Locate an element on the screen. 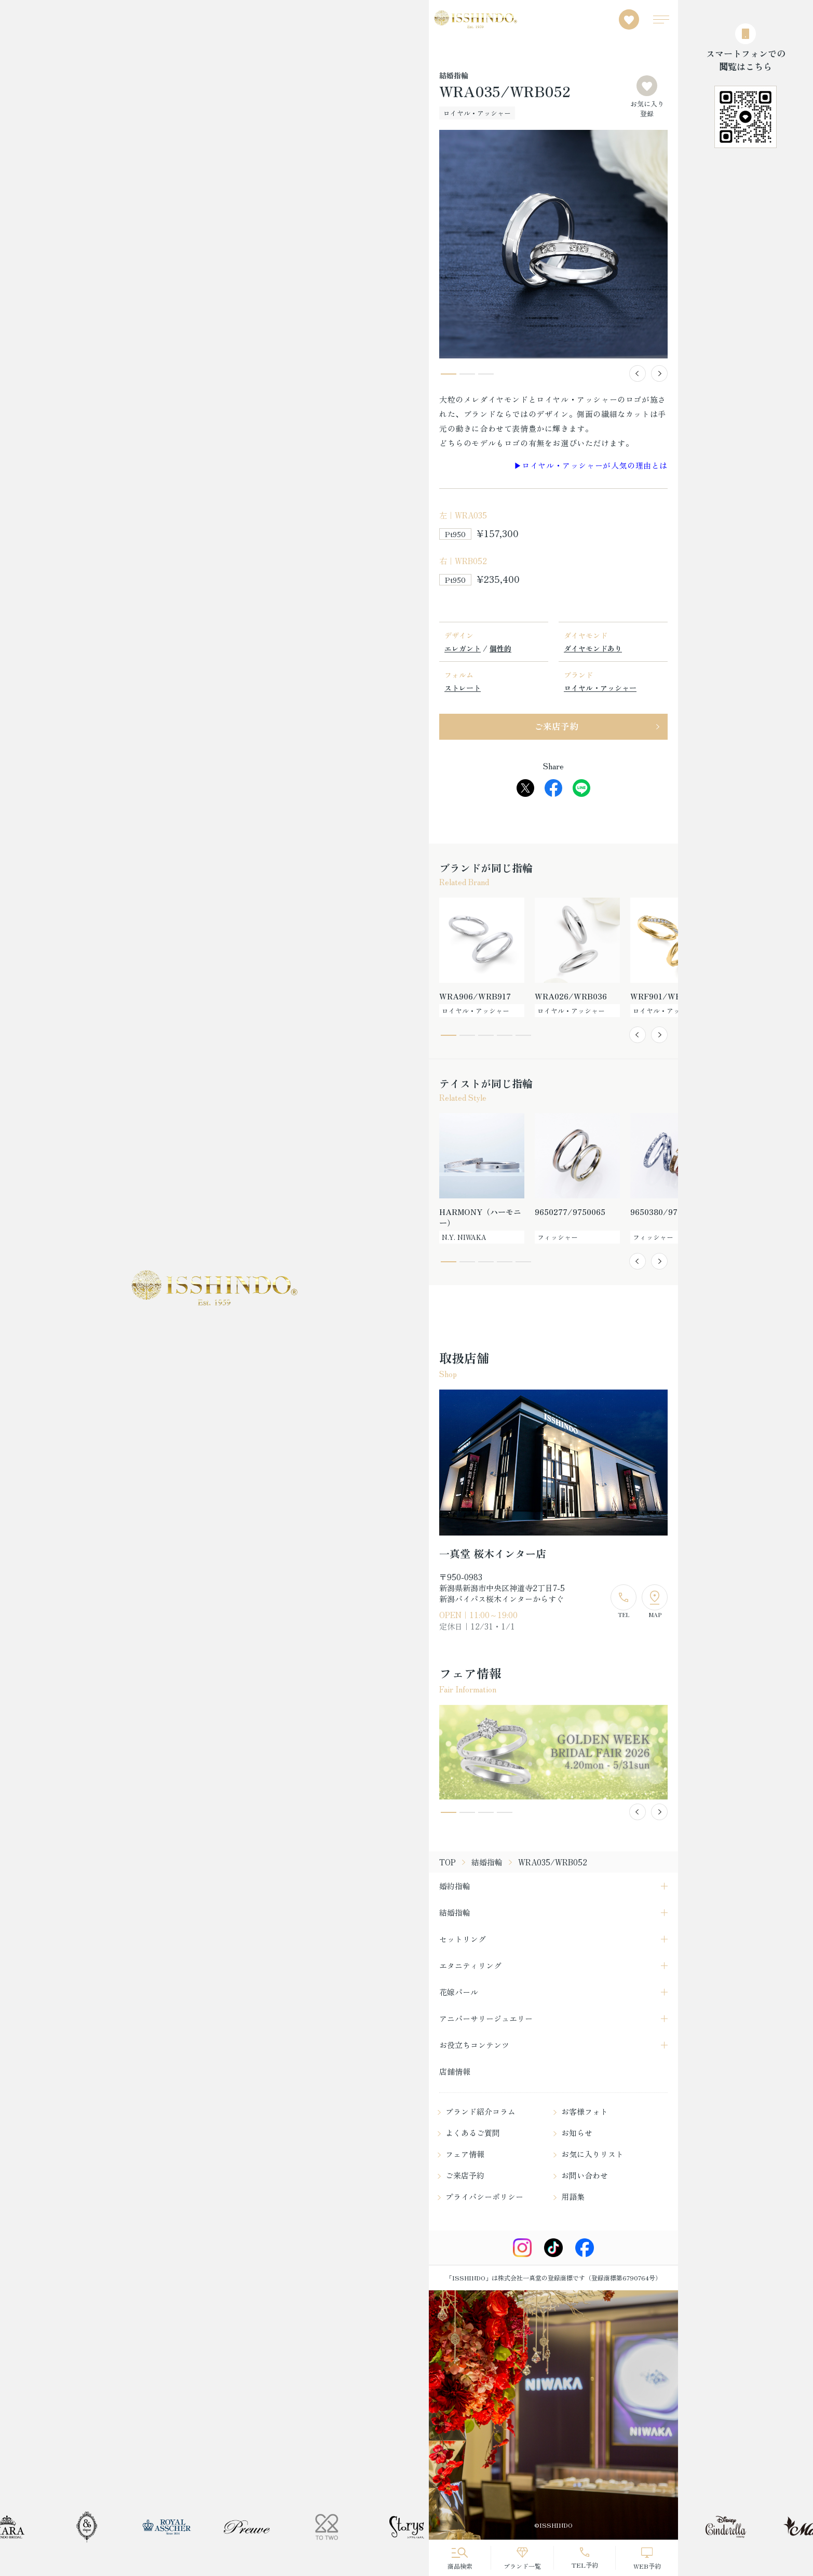 This screenshot has height=2576, width=813. ご来店予約 is located at coordinates (556, 725).